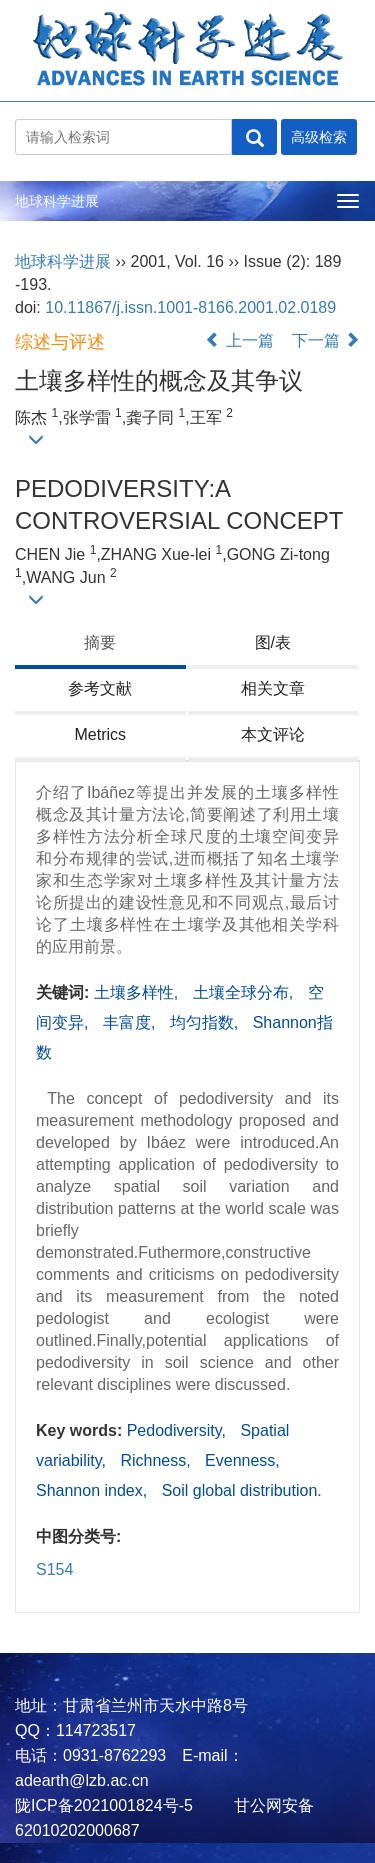  What do you see at coordinates (94, 1490) in the screenshot?
I see `Shannon index,` at bounding box center [94, 1490].